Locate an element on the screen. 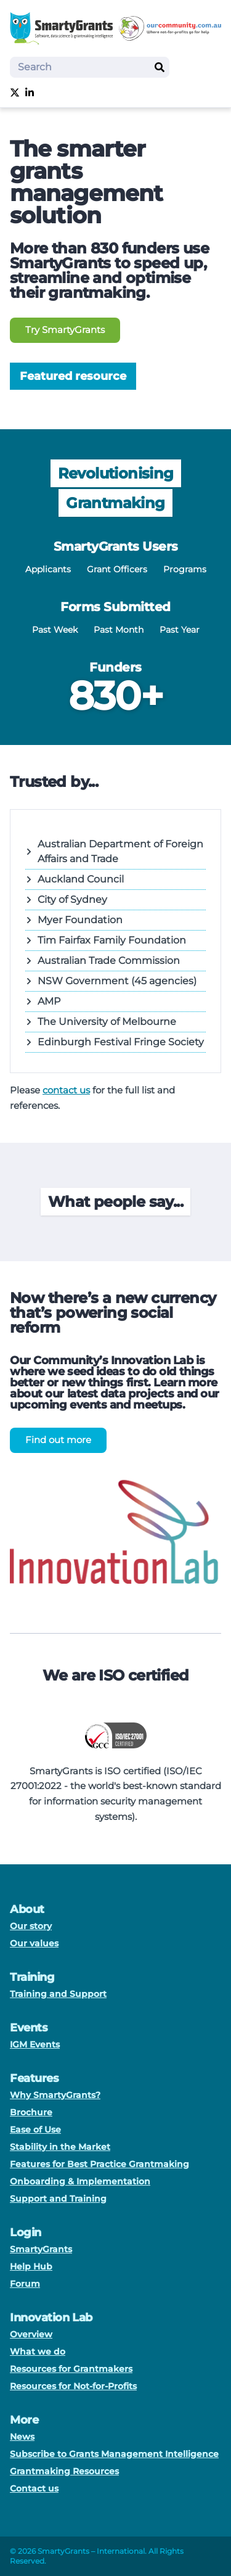 This screenshot has height=2576, width=231. SmartyGrants is located at coordinates (41, 2249).